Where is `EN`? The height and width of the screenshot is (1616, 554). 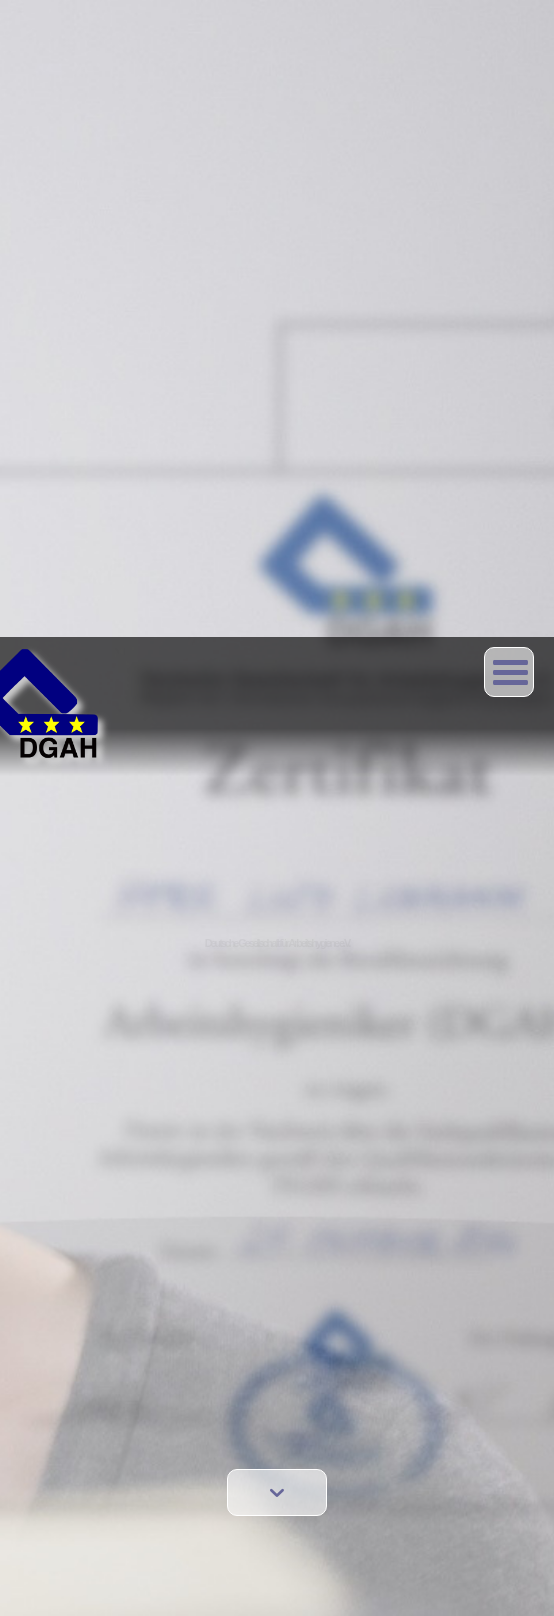 EN is located at coordinates (73, 1230).